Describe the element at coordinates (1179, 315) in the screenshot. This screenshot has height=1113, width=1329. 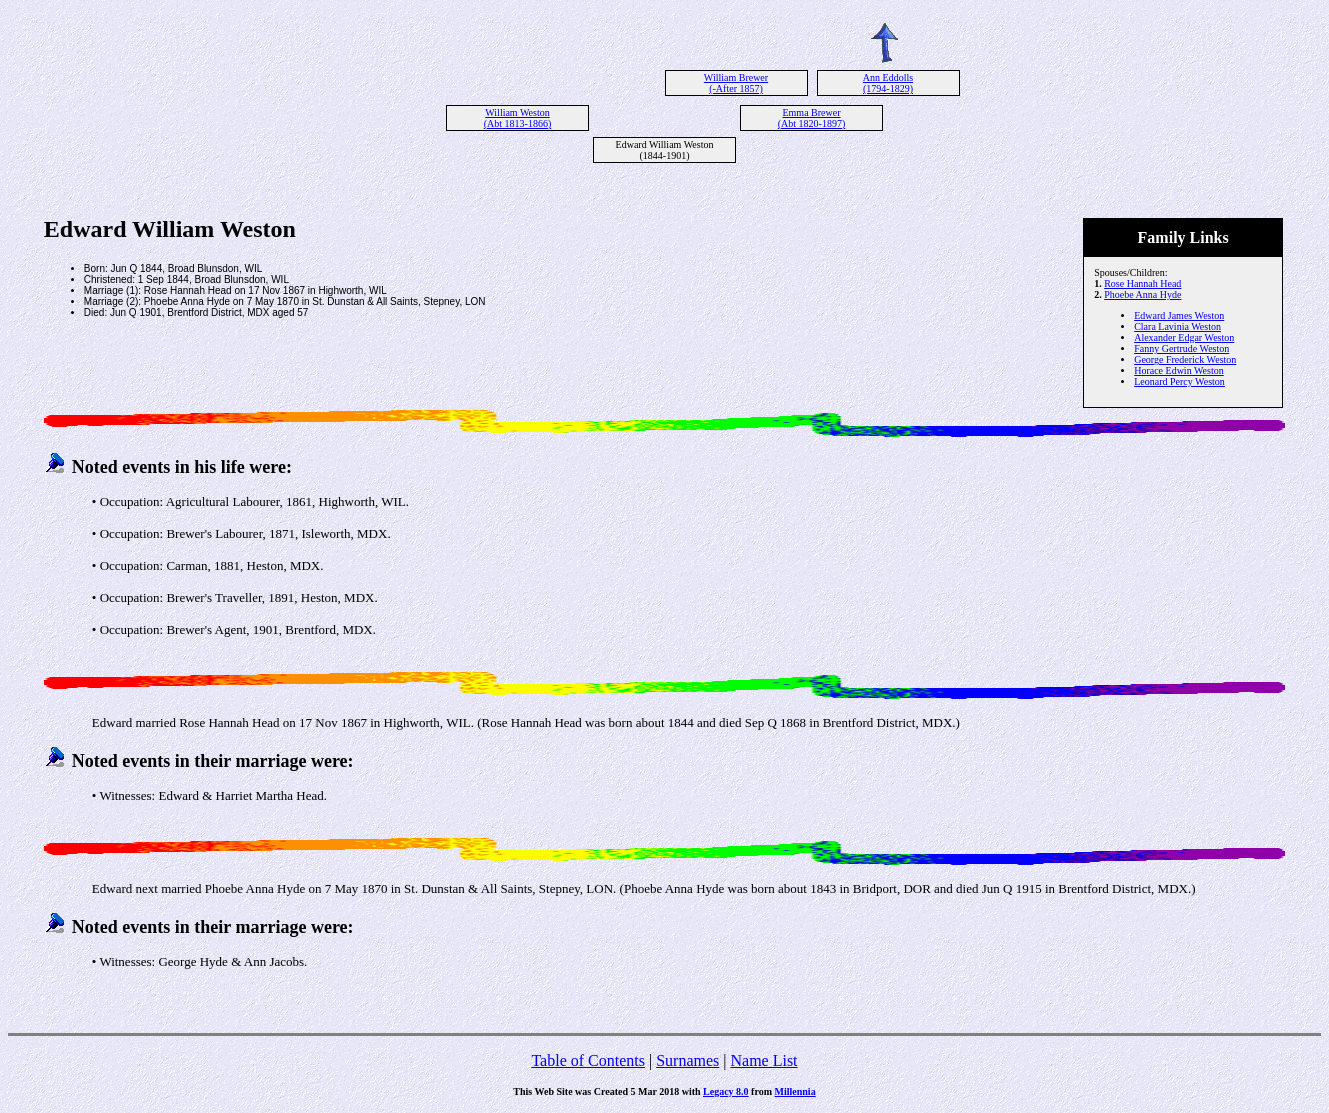
I see `Edward James Weston` at that location.